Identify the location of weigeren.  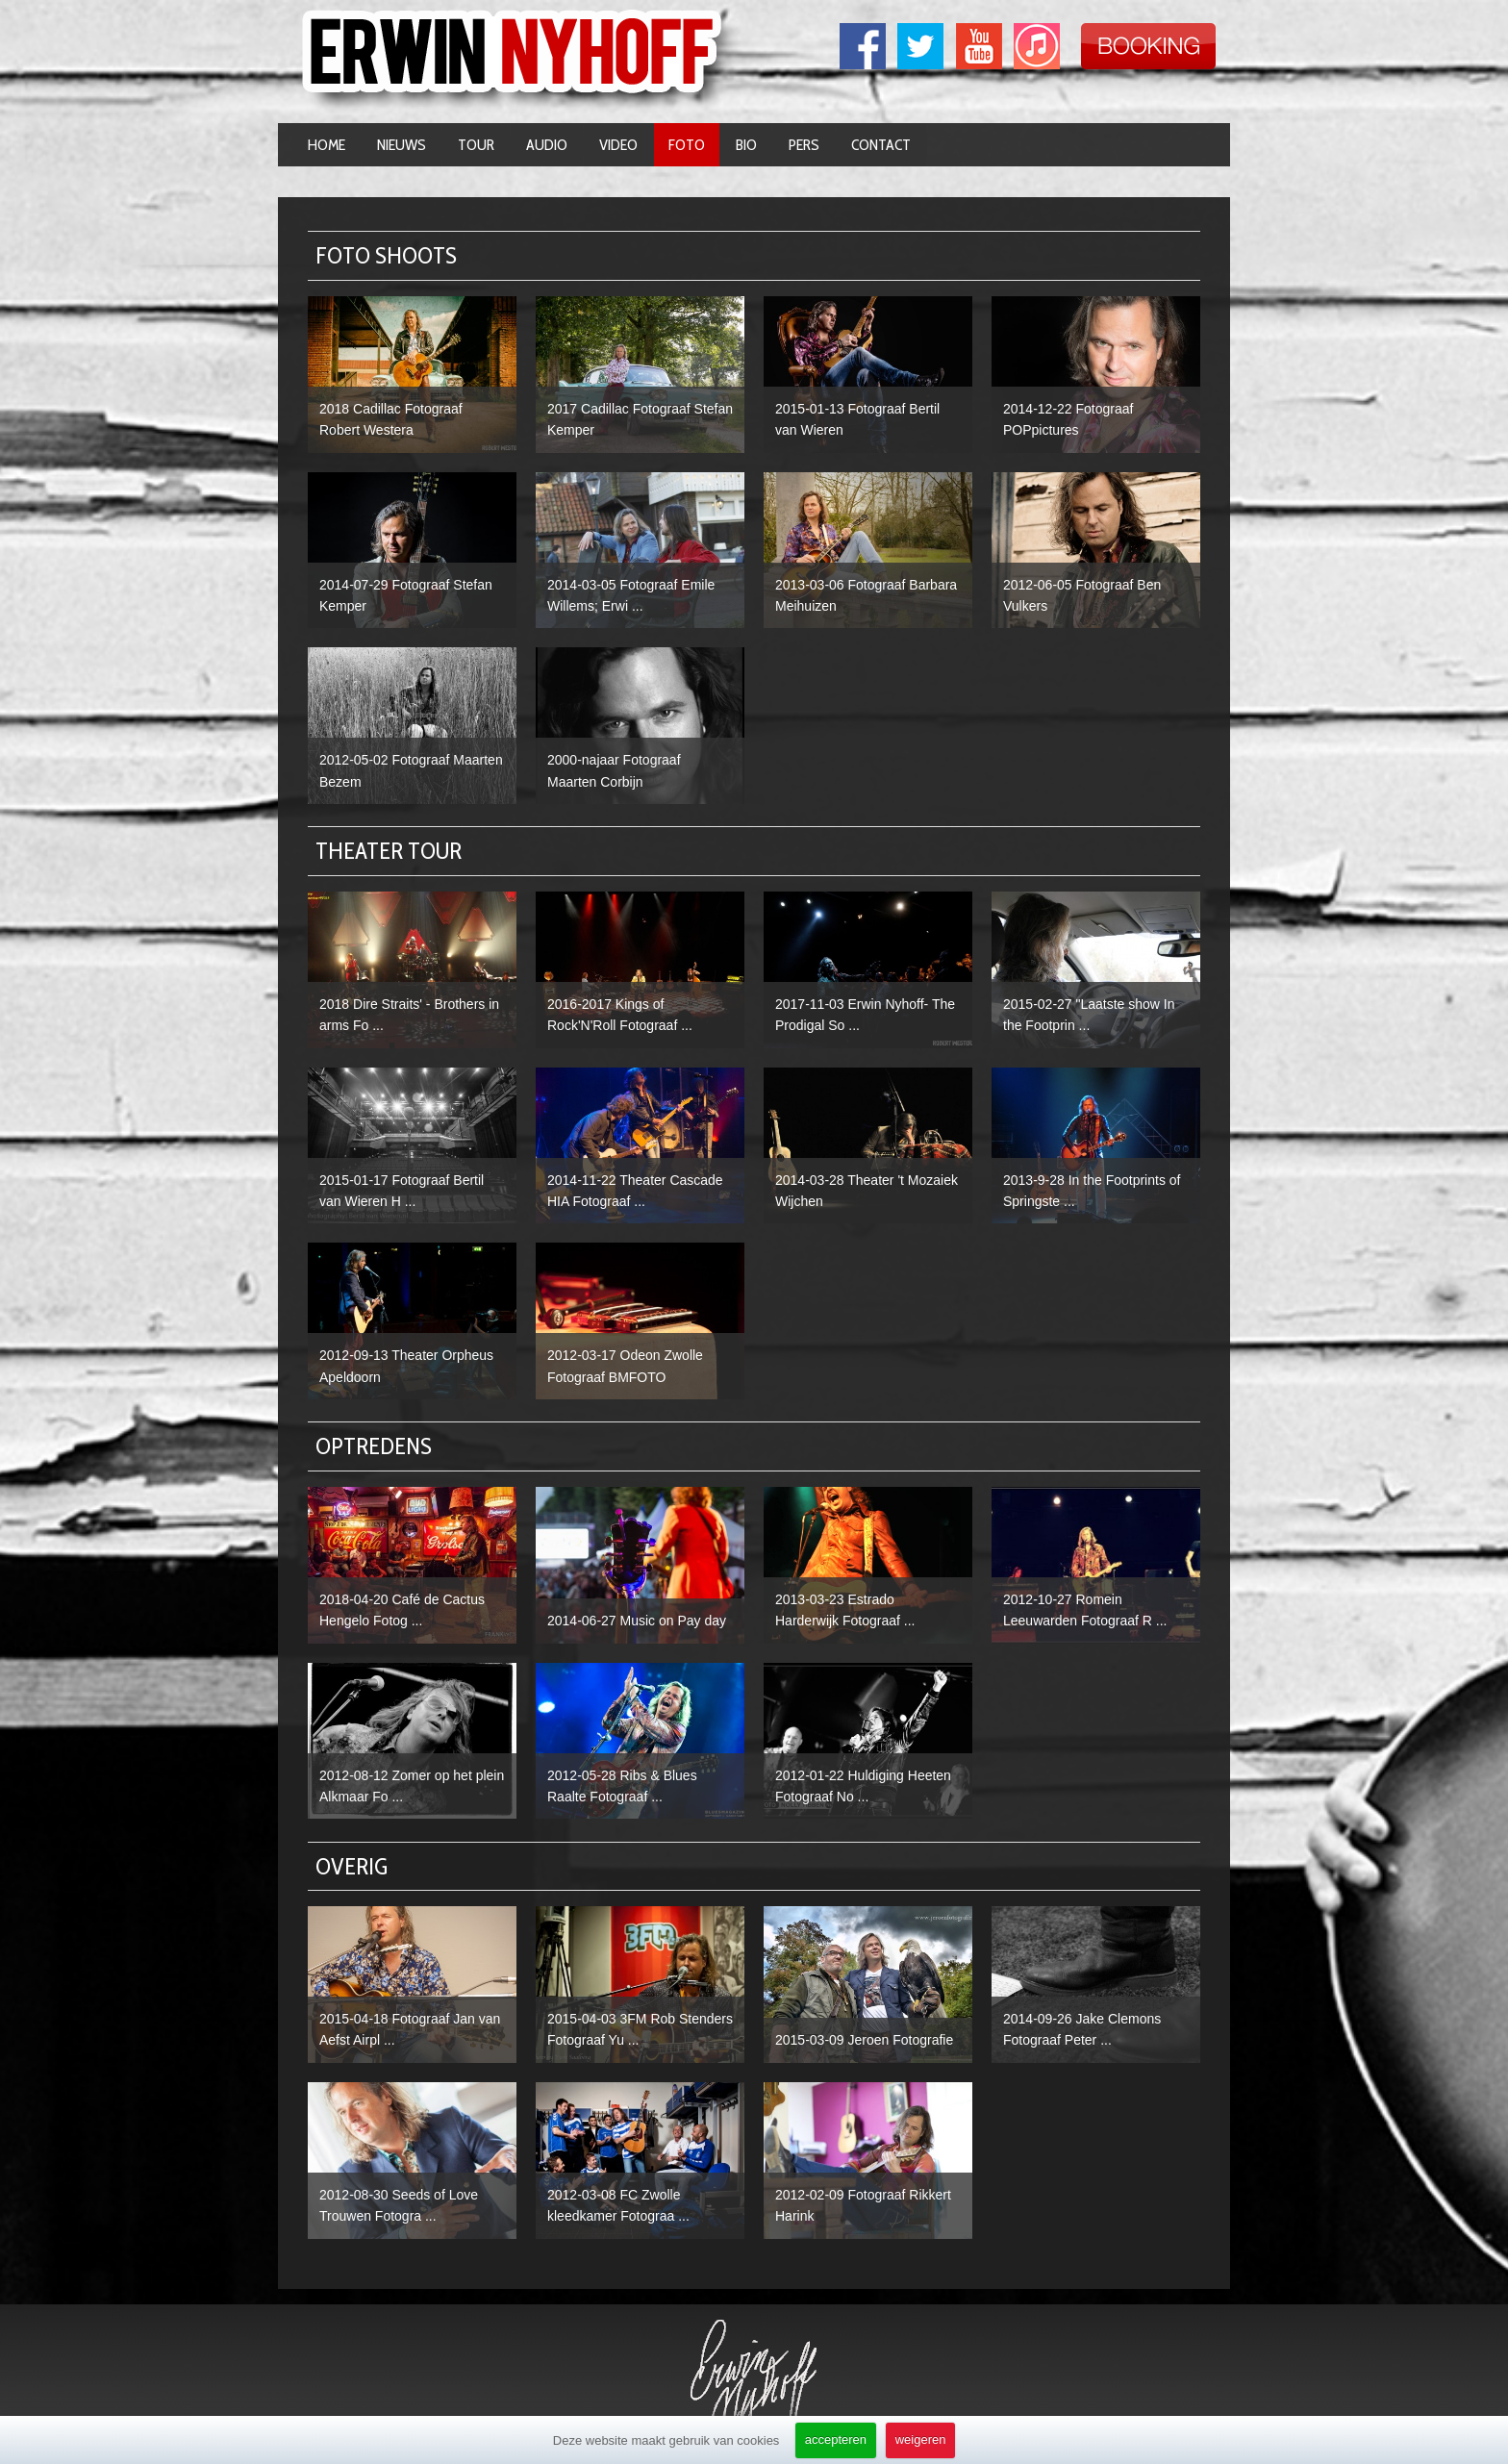
(920, 2439).